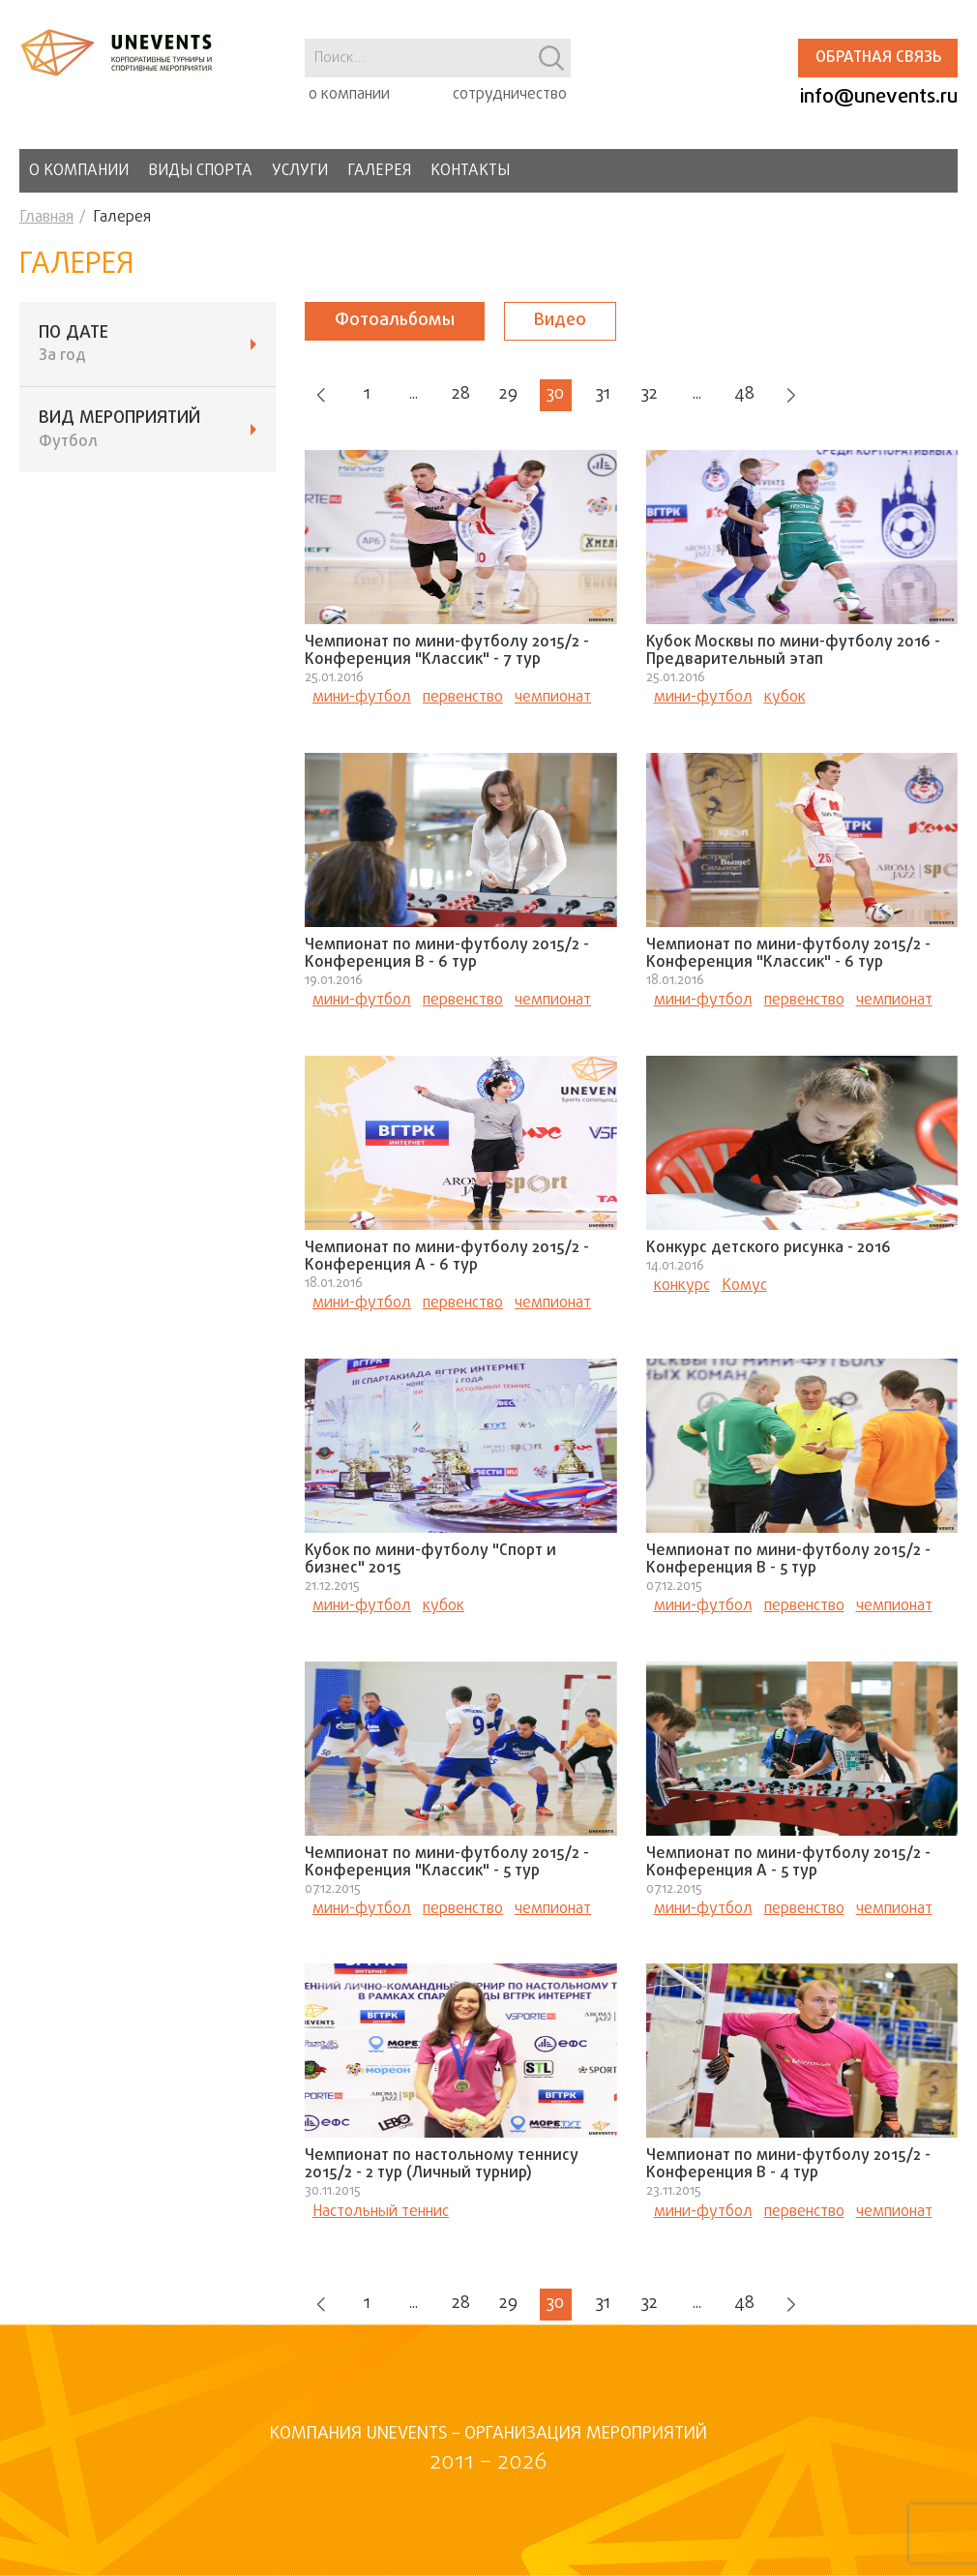 This screenshot has height=2576, width=977. Describe the element at coordinates (361, 699) in the screenshot. I see `мини-футбол` at that location.